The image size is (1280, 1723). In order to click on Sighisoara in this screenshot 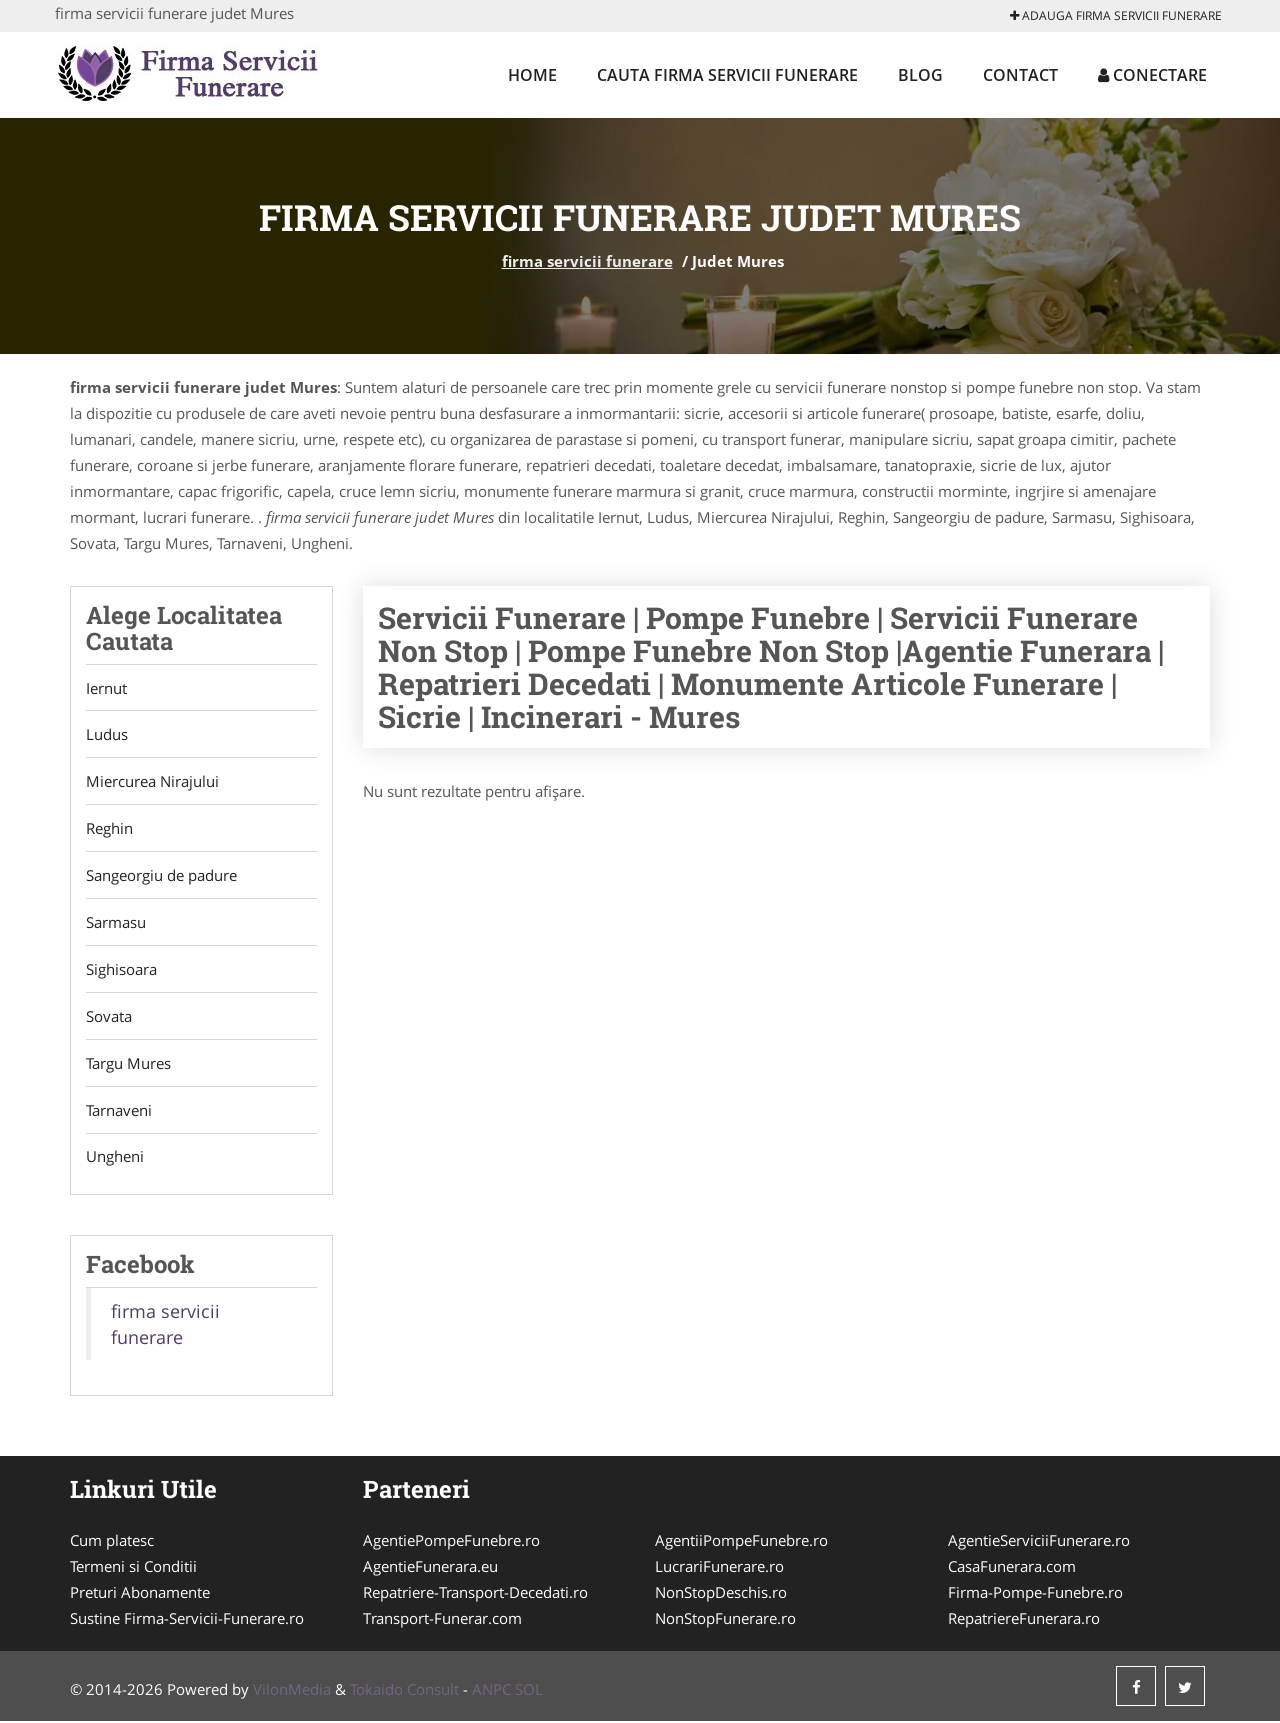, I will do `click(121, 970)`.